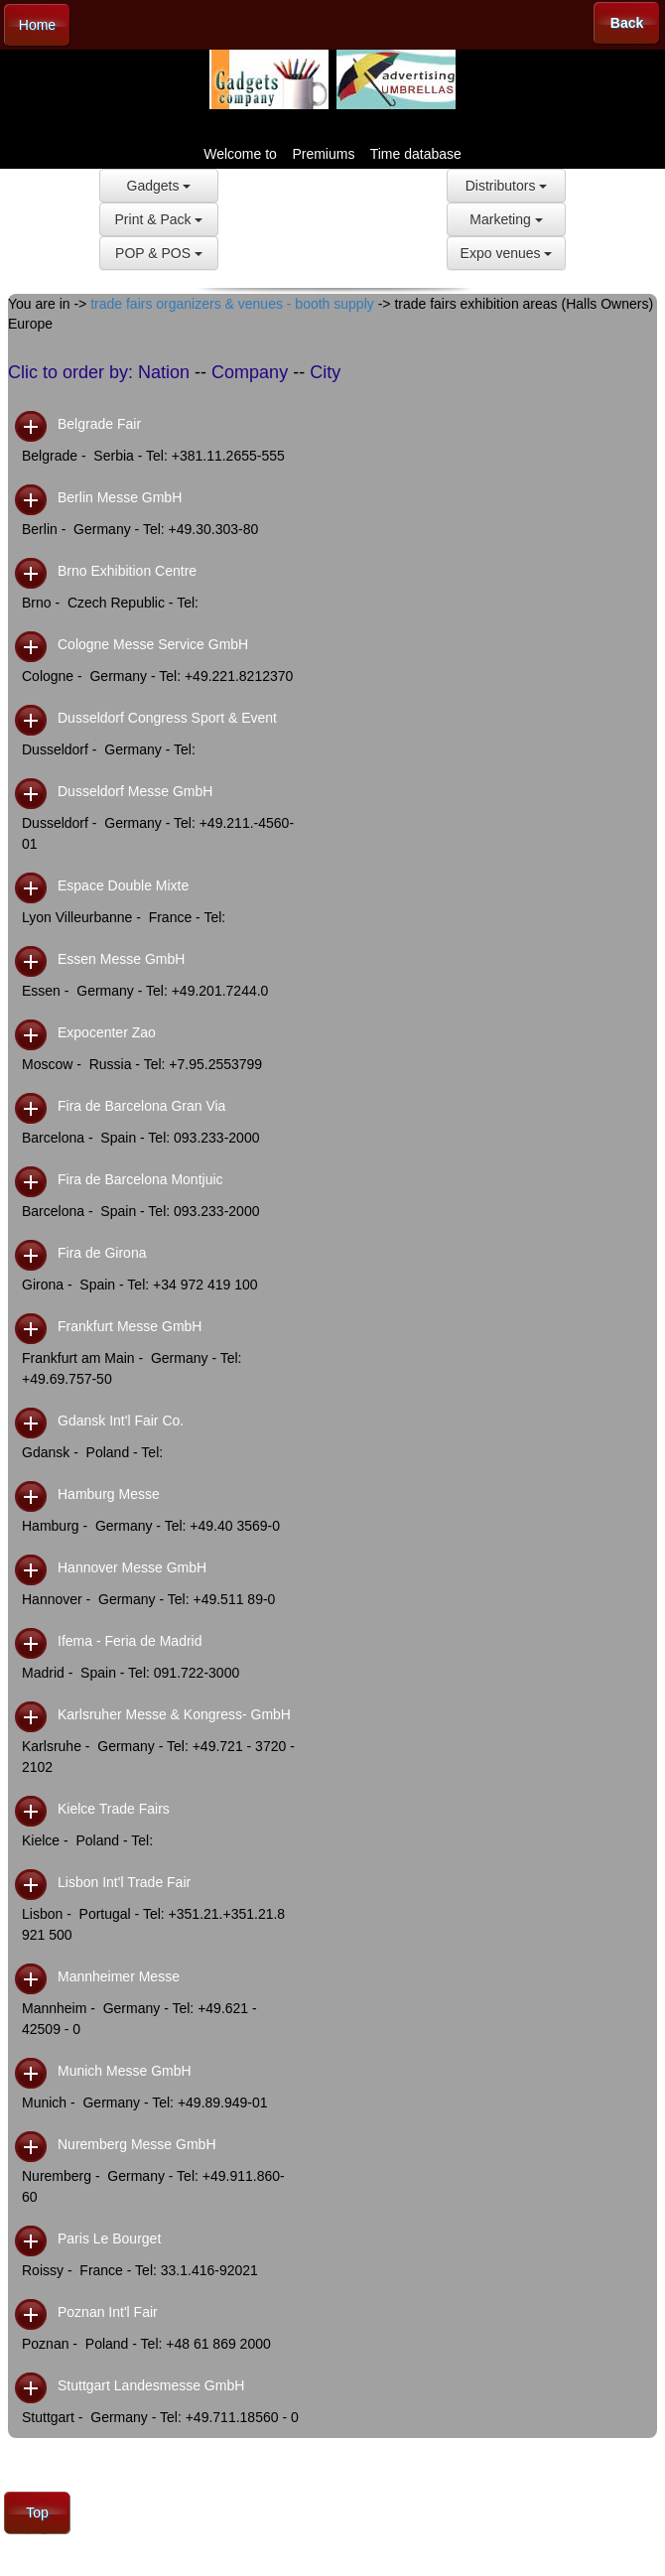 The image size is (665, 2576). Describe the element at coordinates (135, 791) in the screenshot. I see `Dusseldorf Messe GmbH` at that location.